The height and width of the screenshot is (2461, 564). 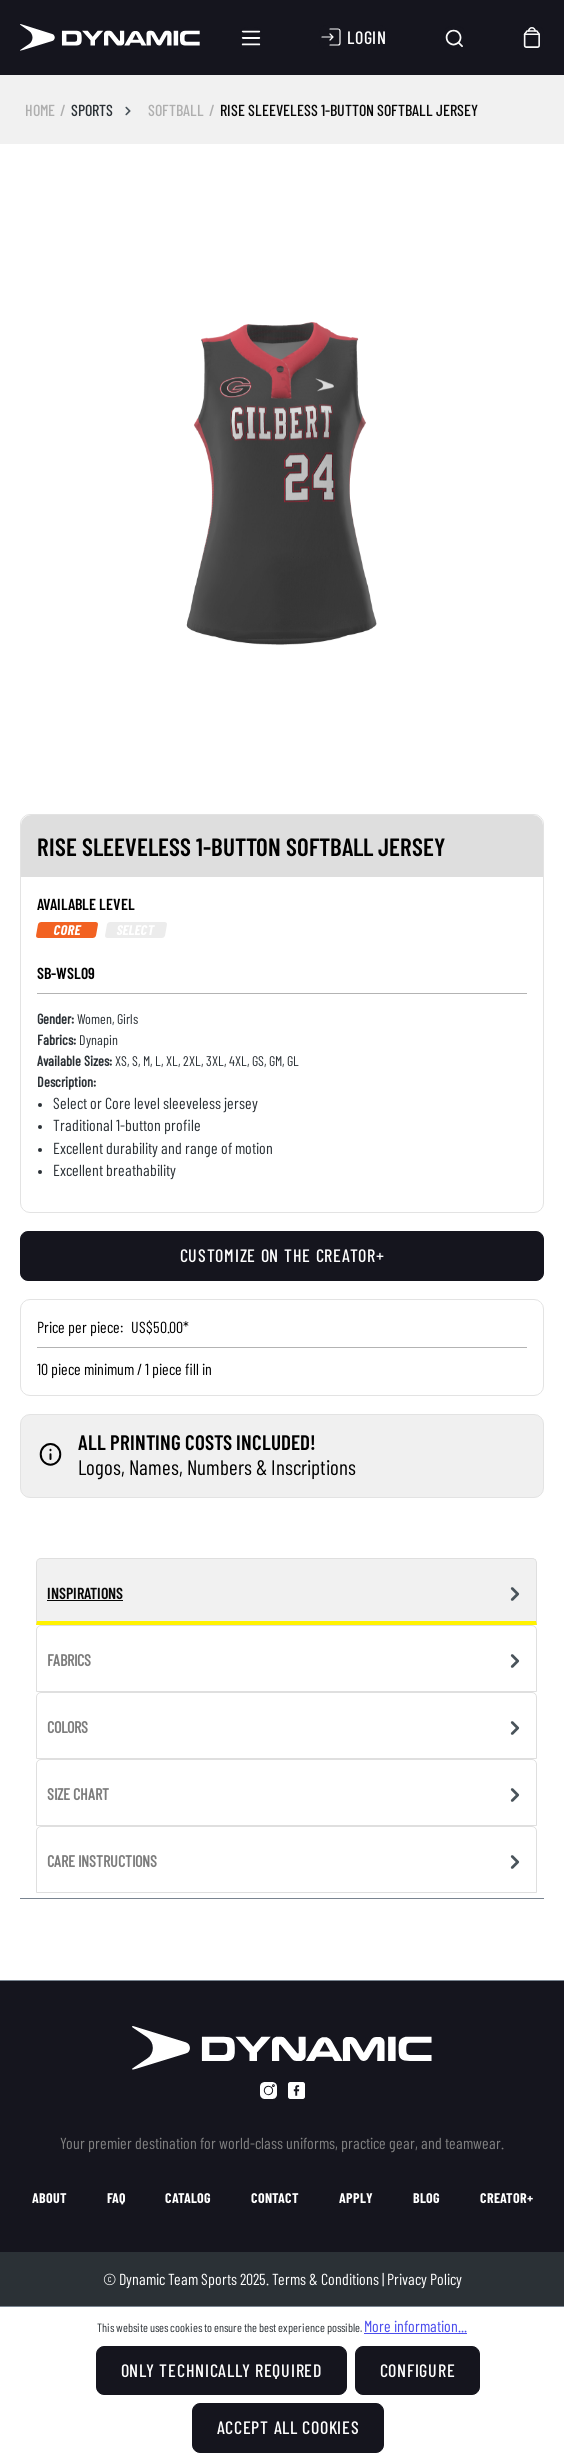 What do you see at coordinates (275, 2198) in the screenshot?
I see `contact` at bounding box center [275, 2198].